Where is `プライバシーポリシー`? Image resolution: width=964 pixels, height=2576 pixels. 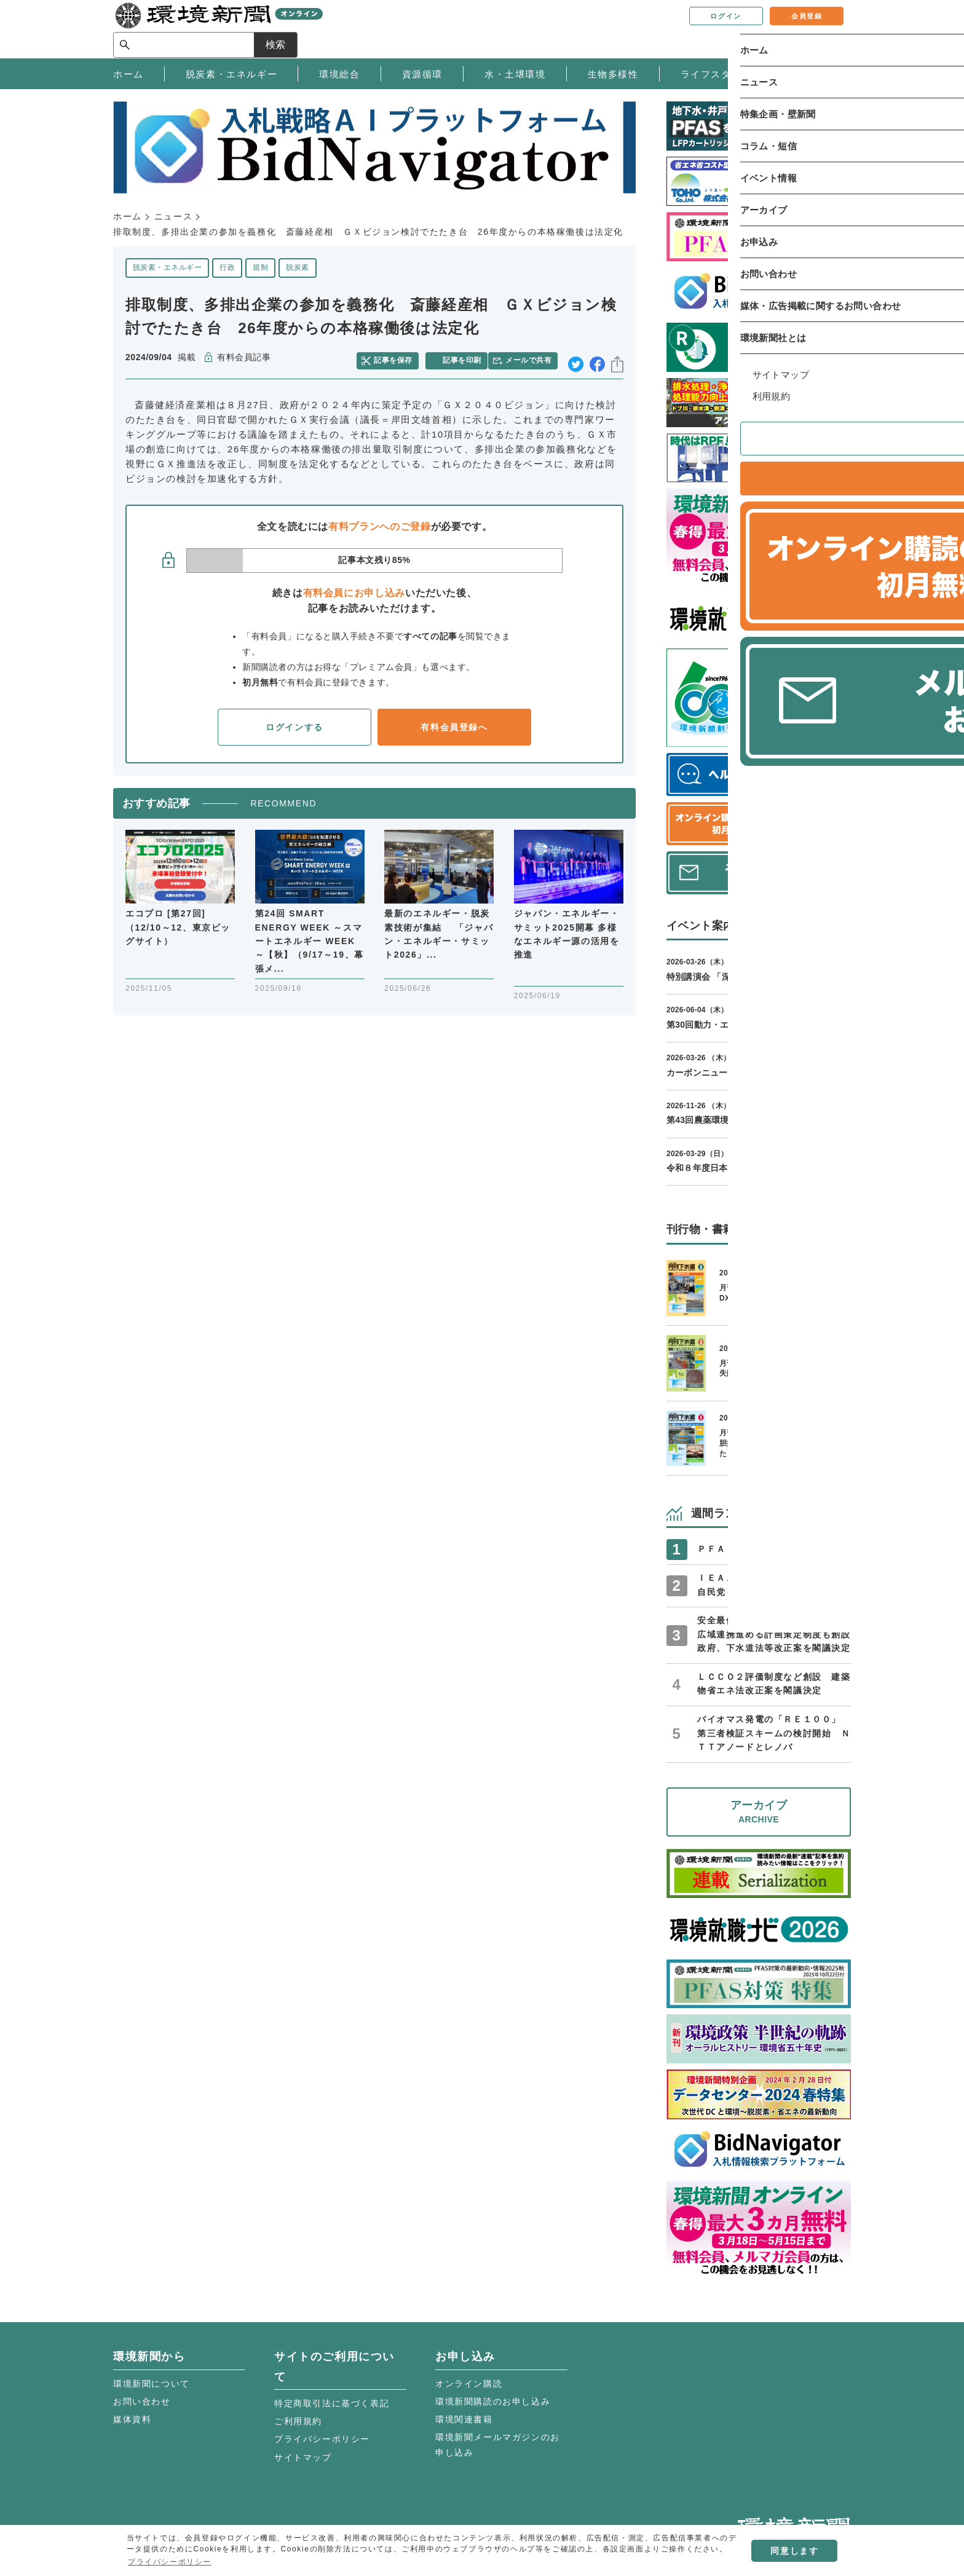 プライバシーポリシー is located at coordinates (322, 2439).